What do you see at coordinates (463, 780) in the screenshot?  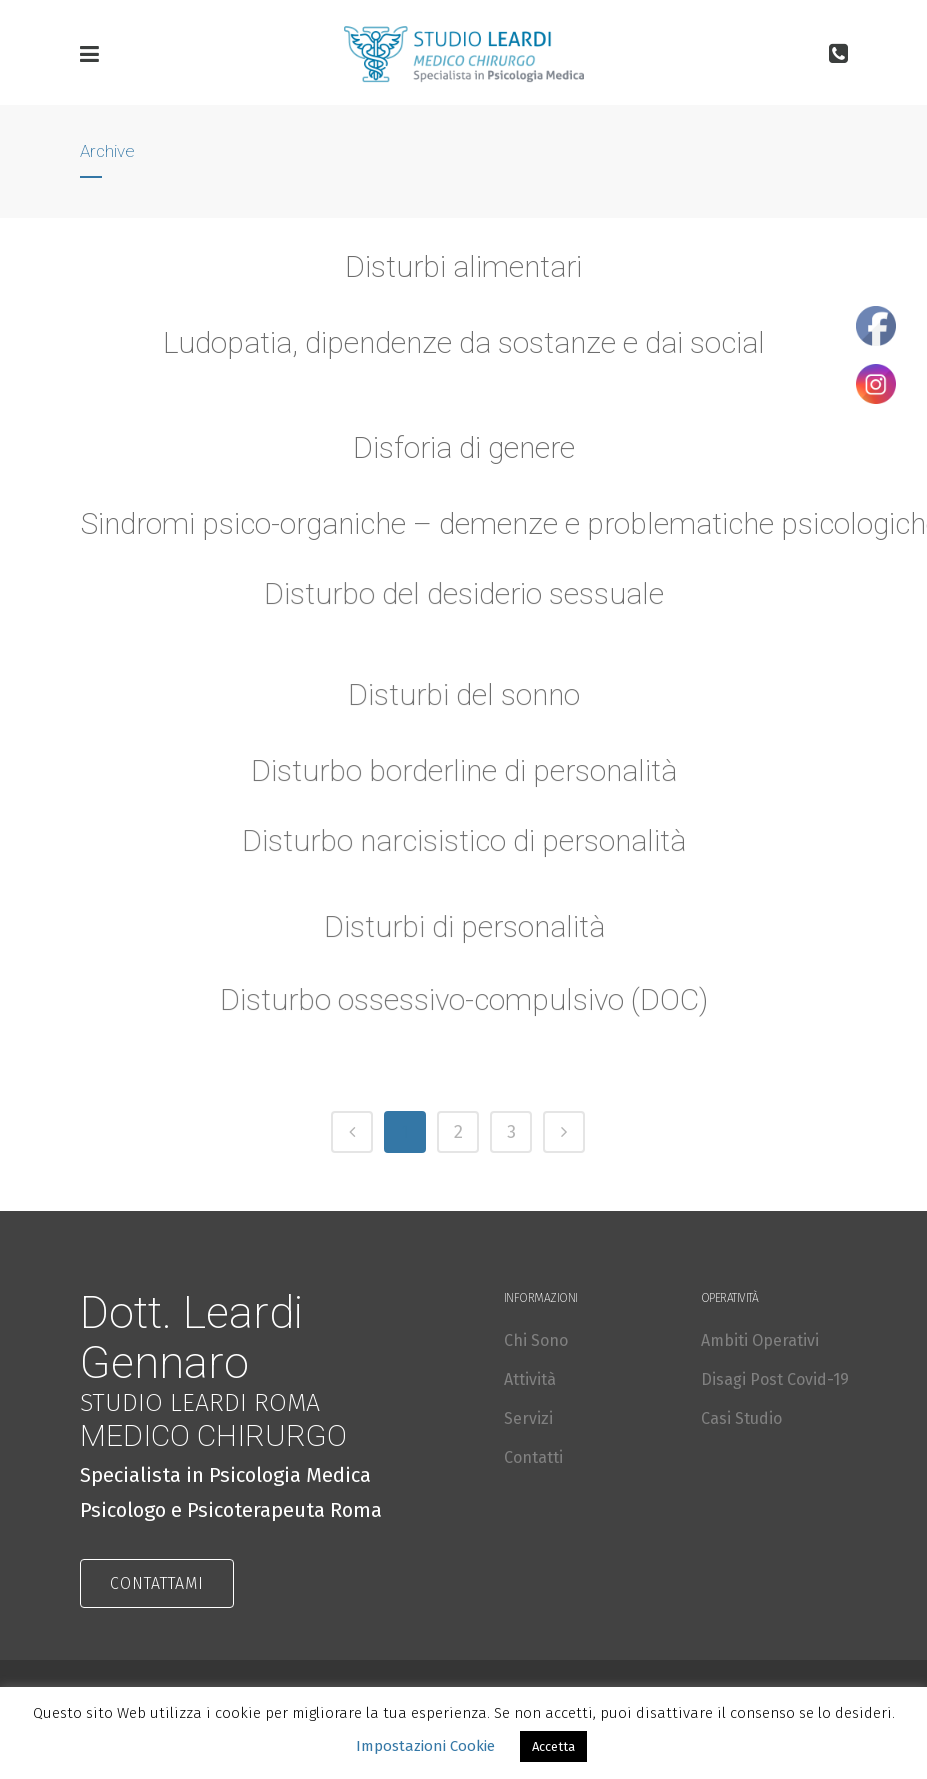 I see `Disturbo borderline di personalità` at bounding box center [463, 780].